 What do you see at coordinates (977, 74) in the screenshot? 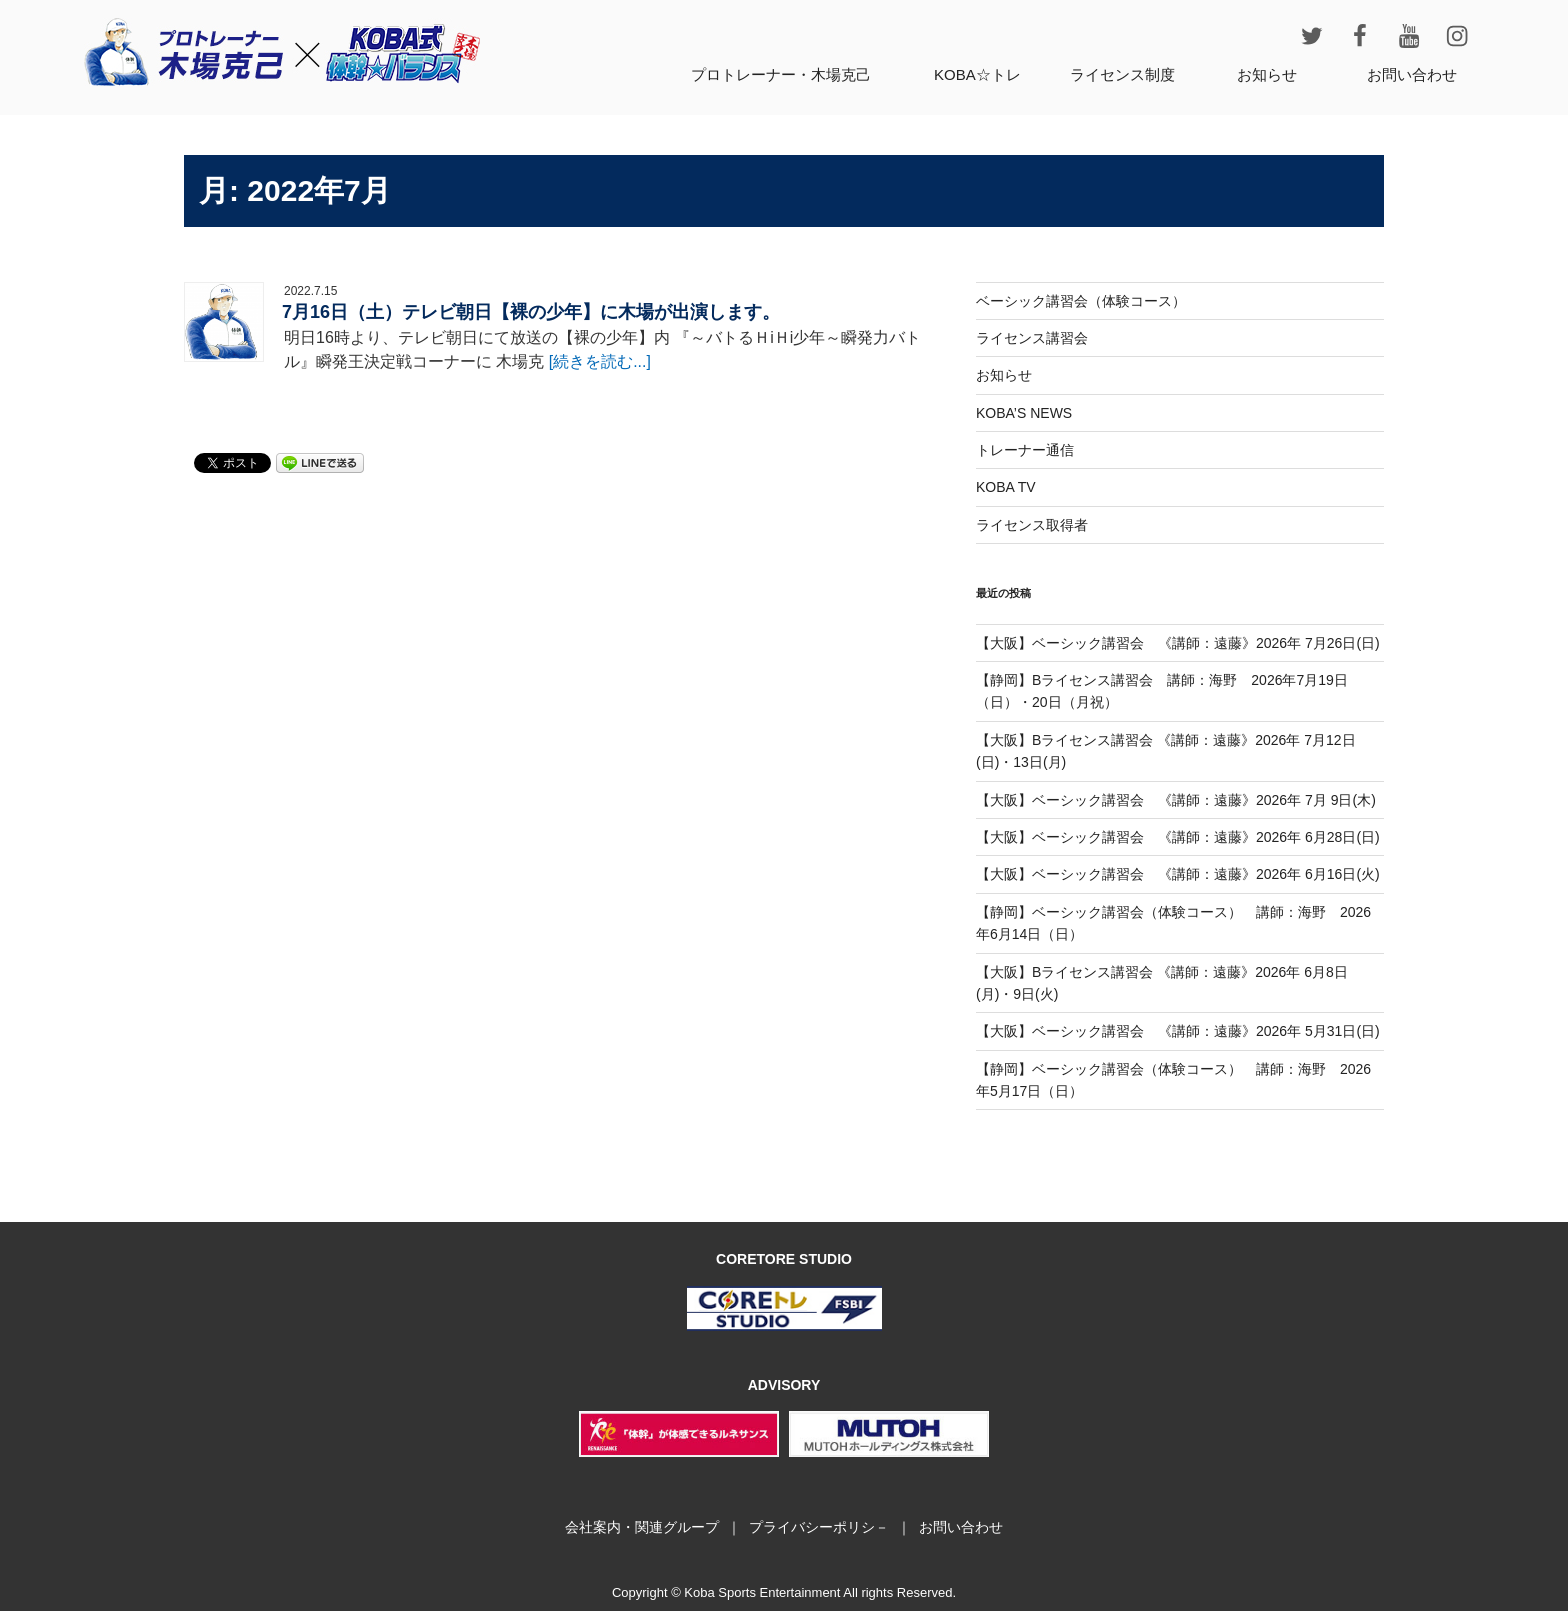
I see `KOBA☆トレ` at bounding box center [977, 74].